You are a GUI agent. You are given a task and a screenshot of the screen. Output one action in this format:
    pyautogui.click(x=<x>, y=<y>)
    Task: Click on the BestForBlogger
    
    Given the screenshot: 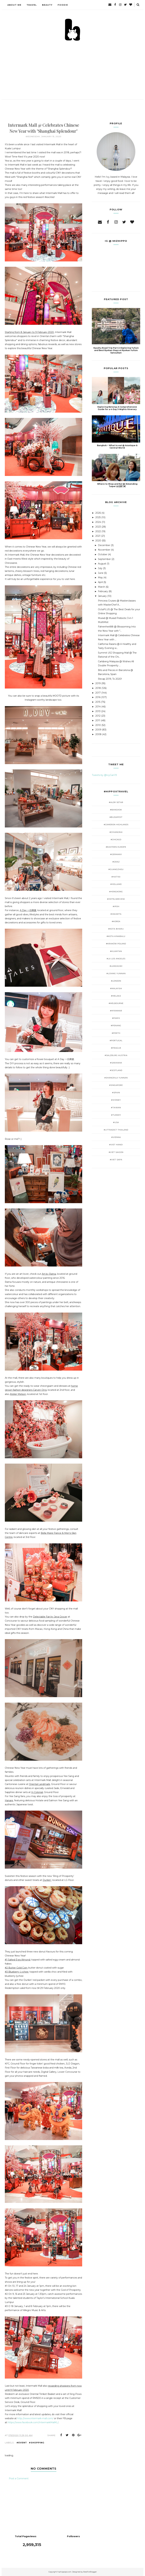 What is the action you would take?
    pyautogui.click(x=90, y=2572)
    